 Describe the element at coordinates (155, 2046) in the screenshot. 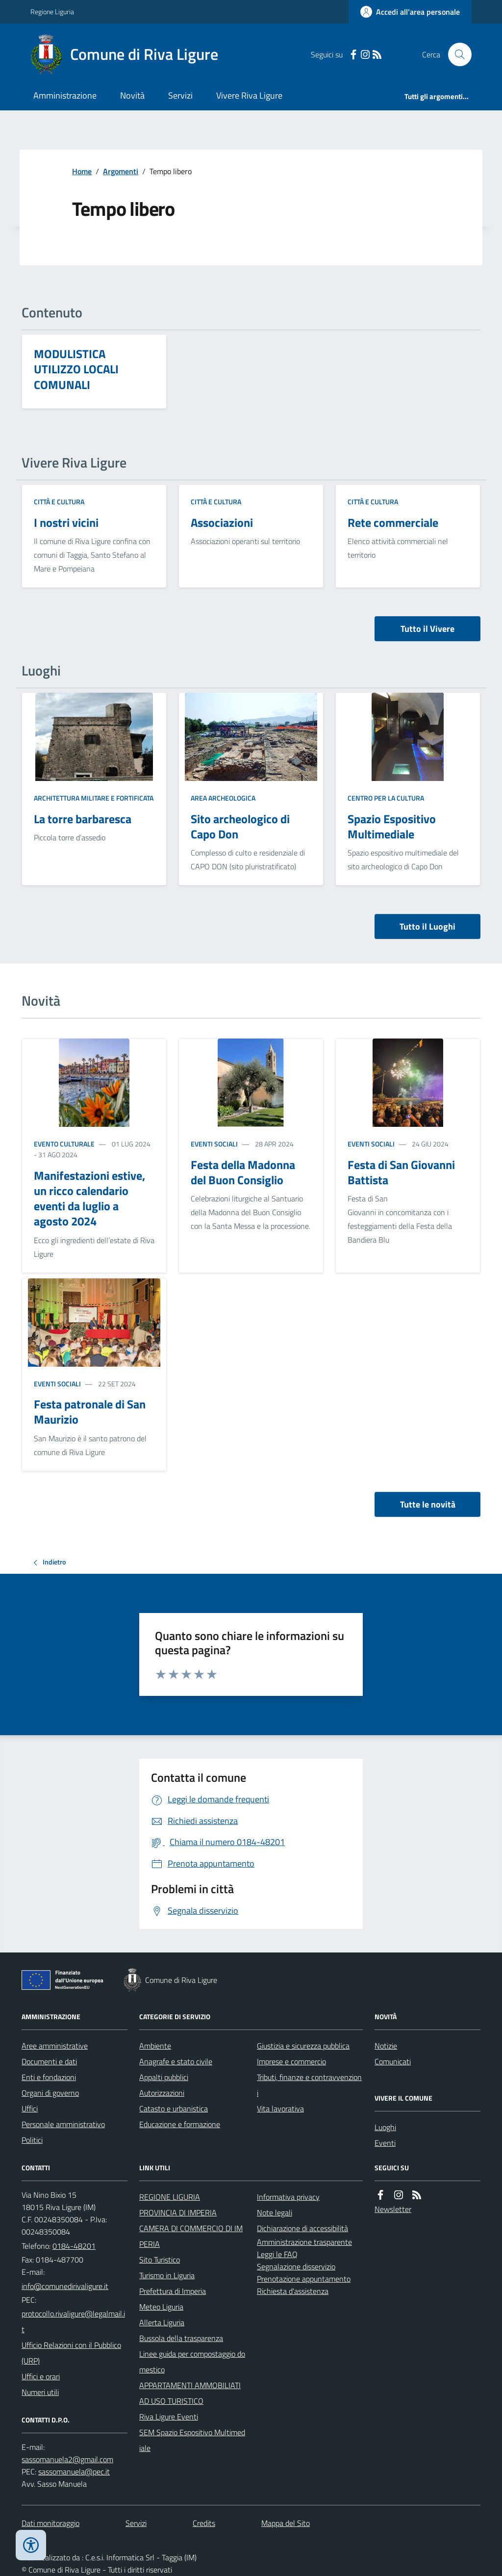

I see `Ambiente` at that location.